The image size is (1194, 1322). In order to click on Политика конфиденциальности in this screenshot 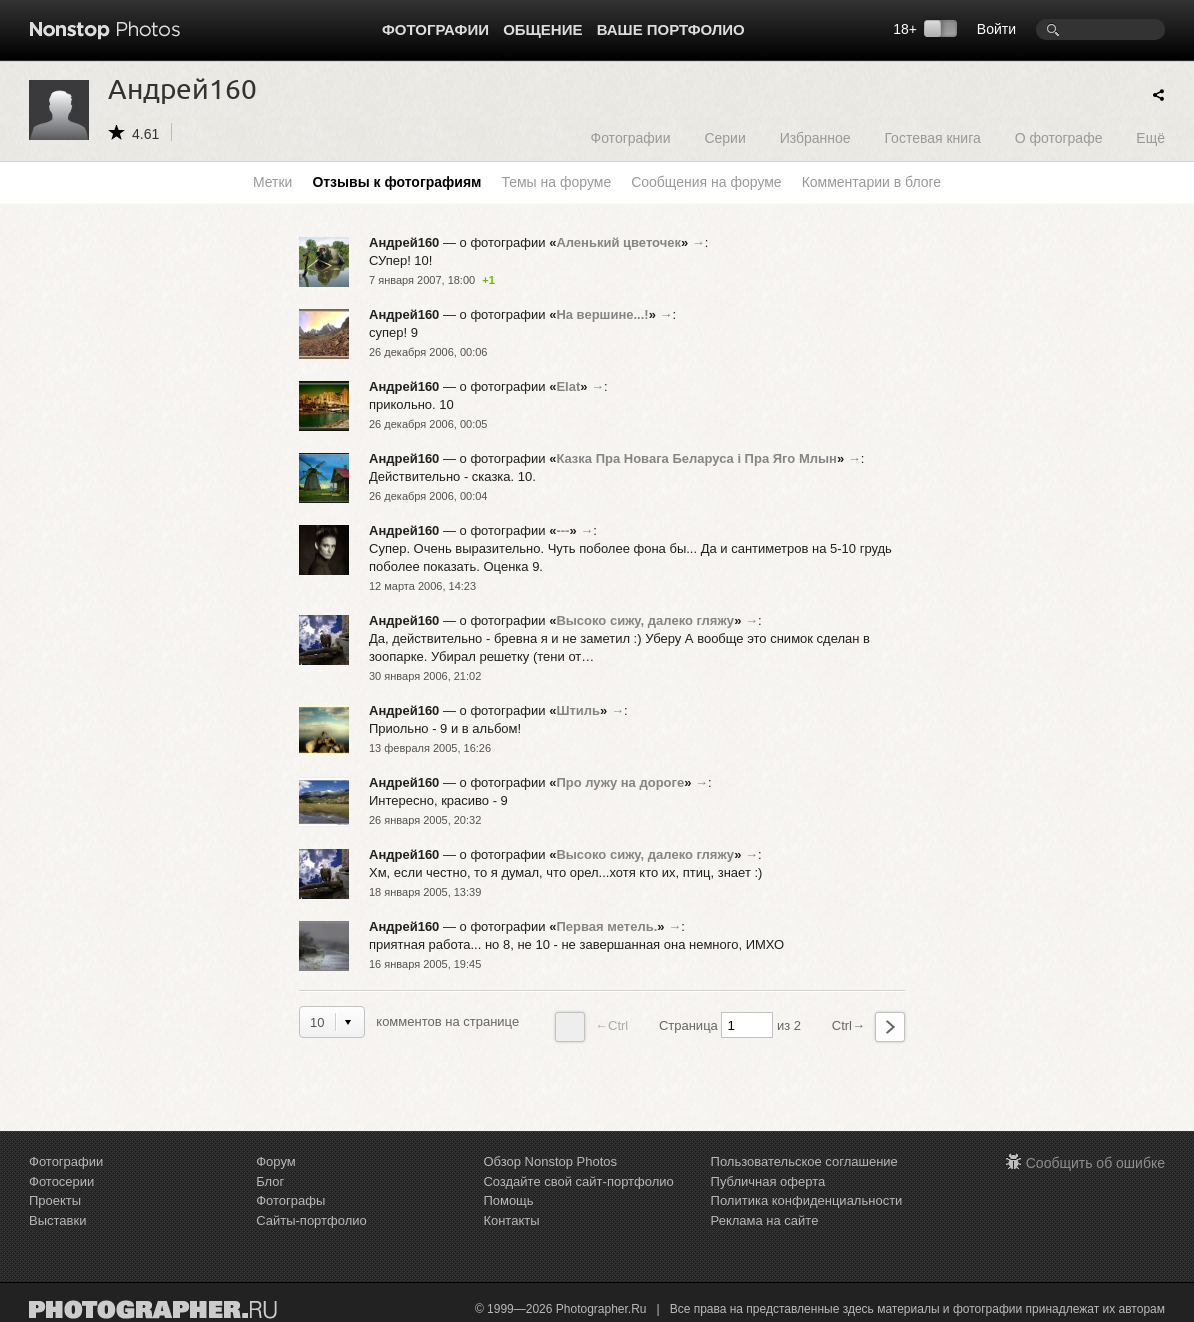, I will do `click(807, 1200)`.